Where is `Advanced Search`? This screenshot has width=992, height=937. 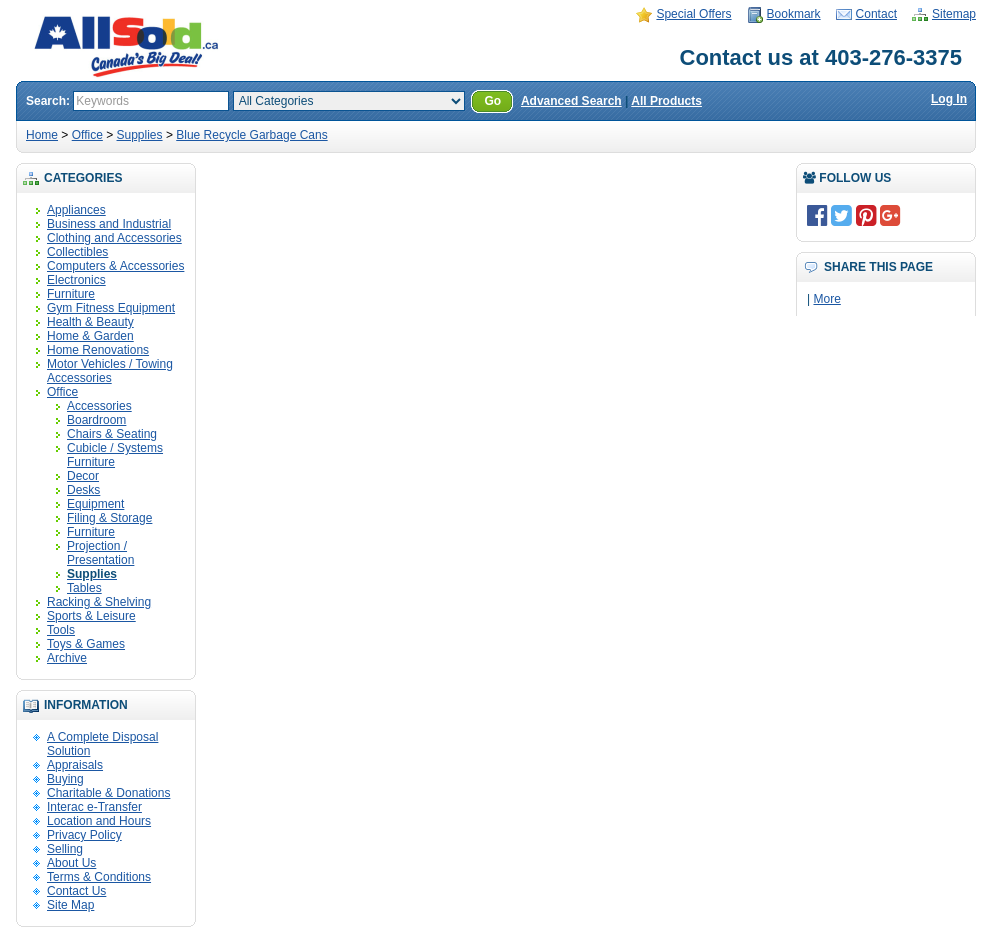 Advanced Search is located at coordinates (571, 101).